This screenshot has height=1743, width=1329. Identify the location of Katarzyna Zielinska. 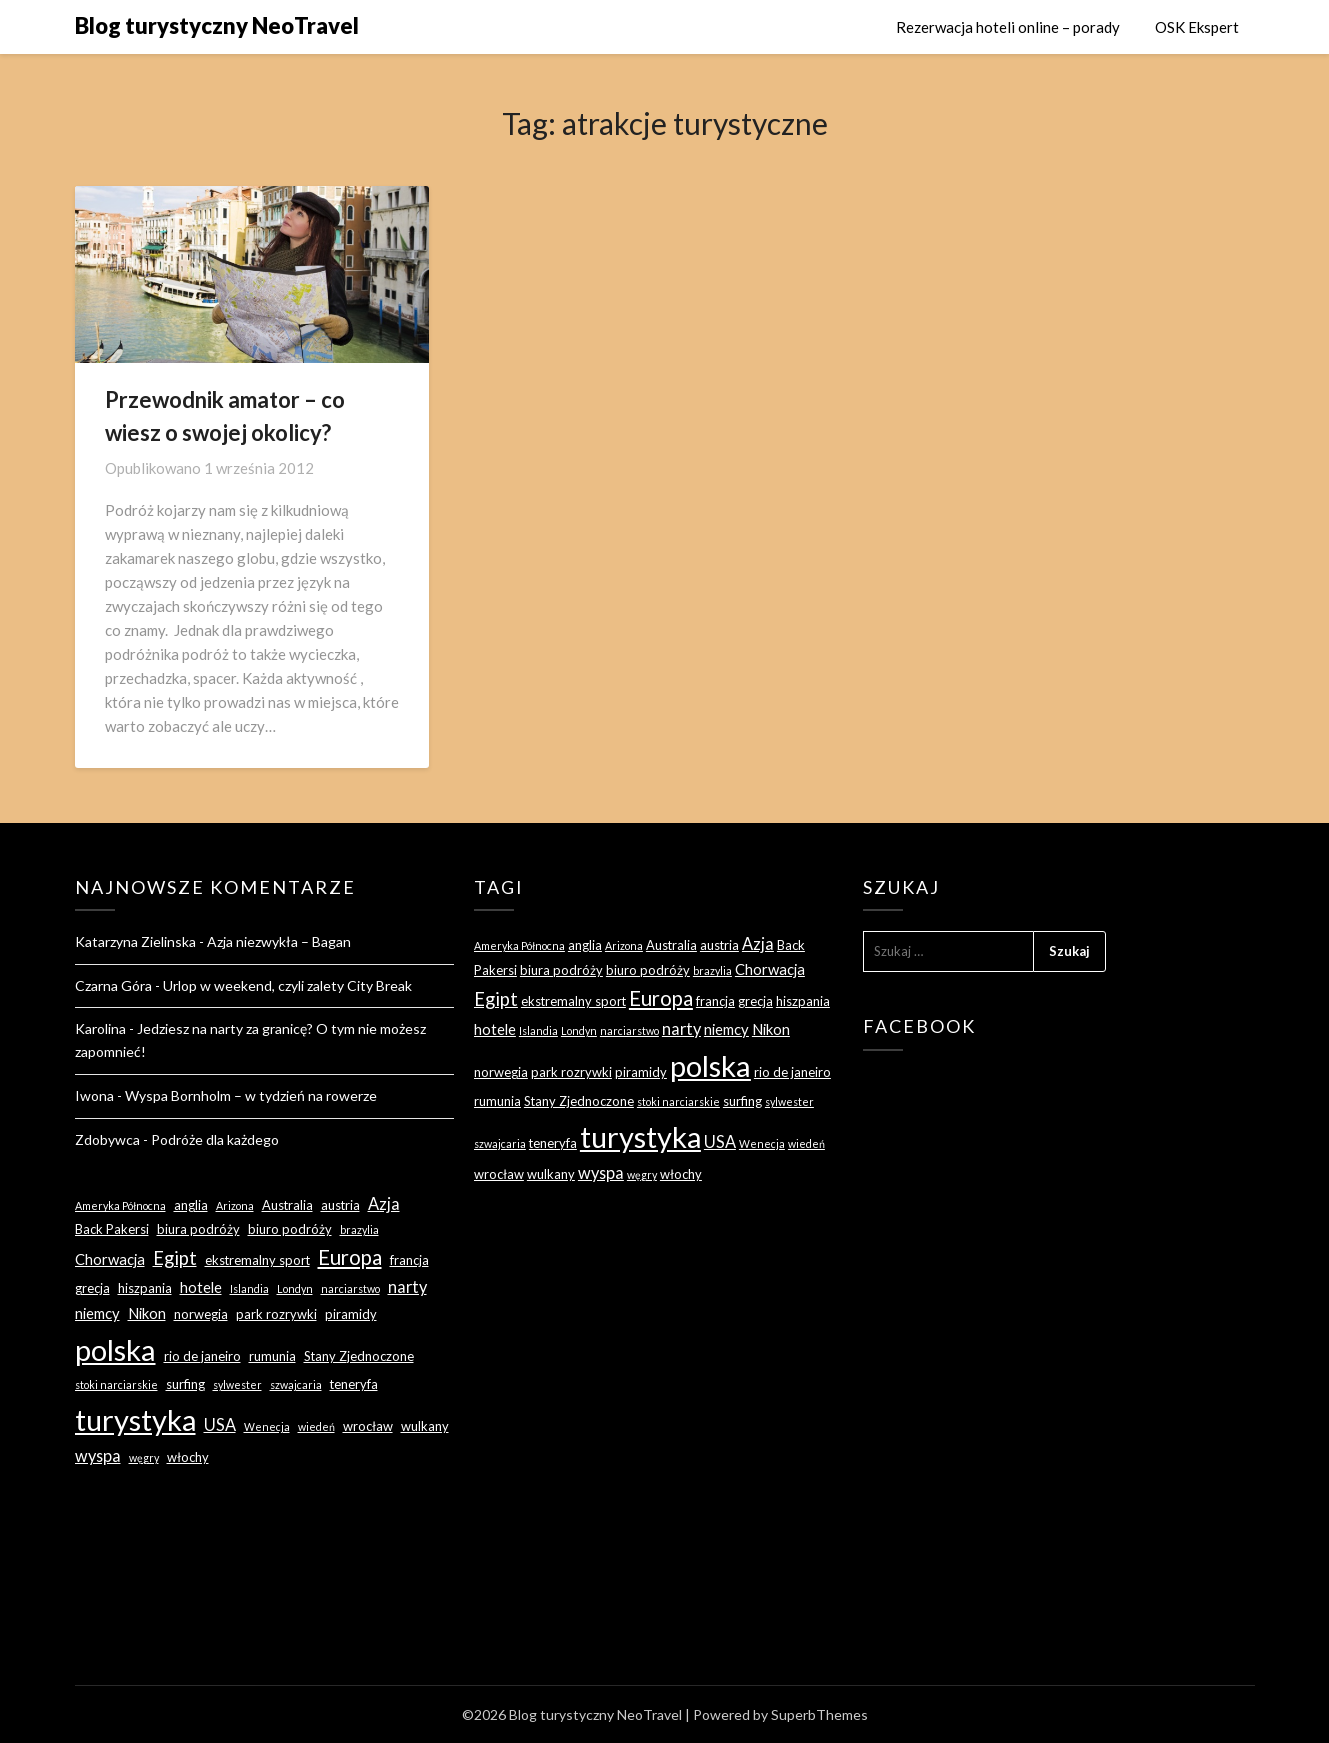
(135, 941).